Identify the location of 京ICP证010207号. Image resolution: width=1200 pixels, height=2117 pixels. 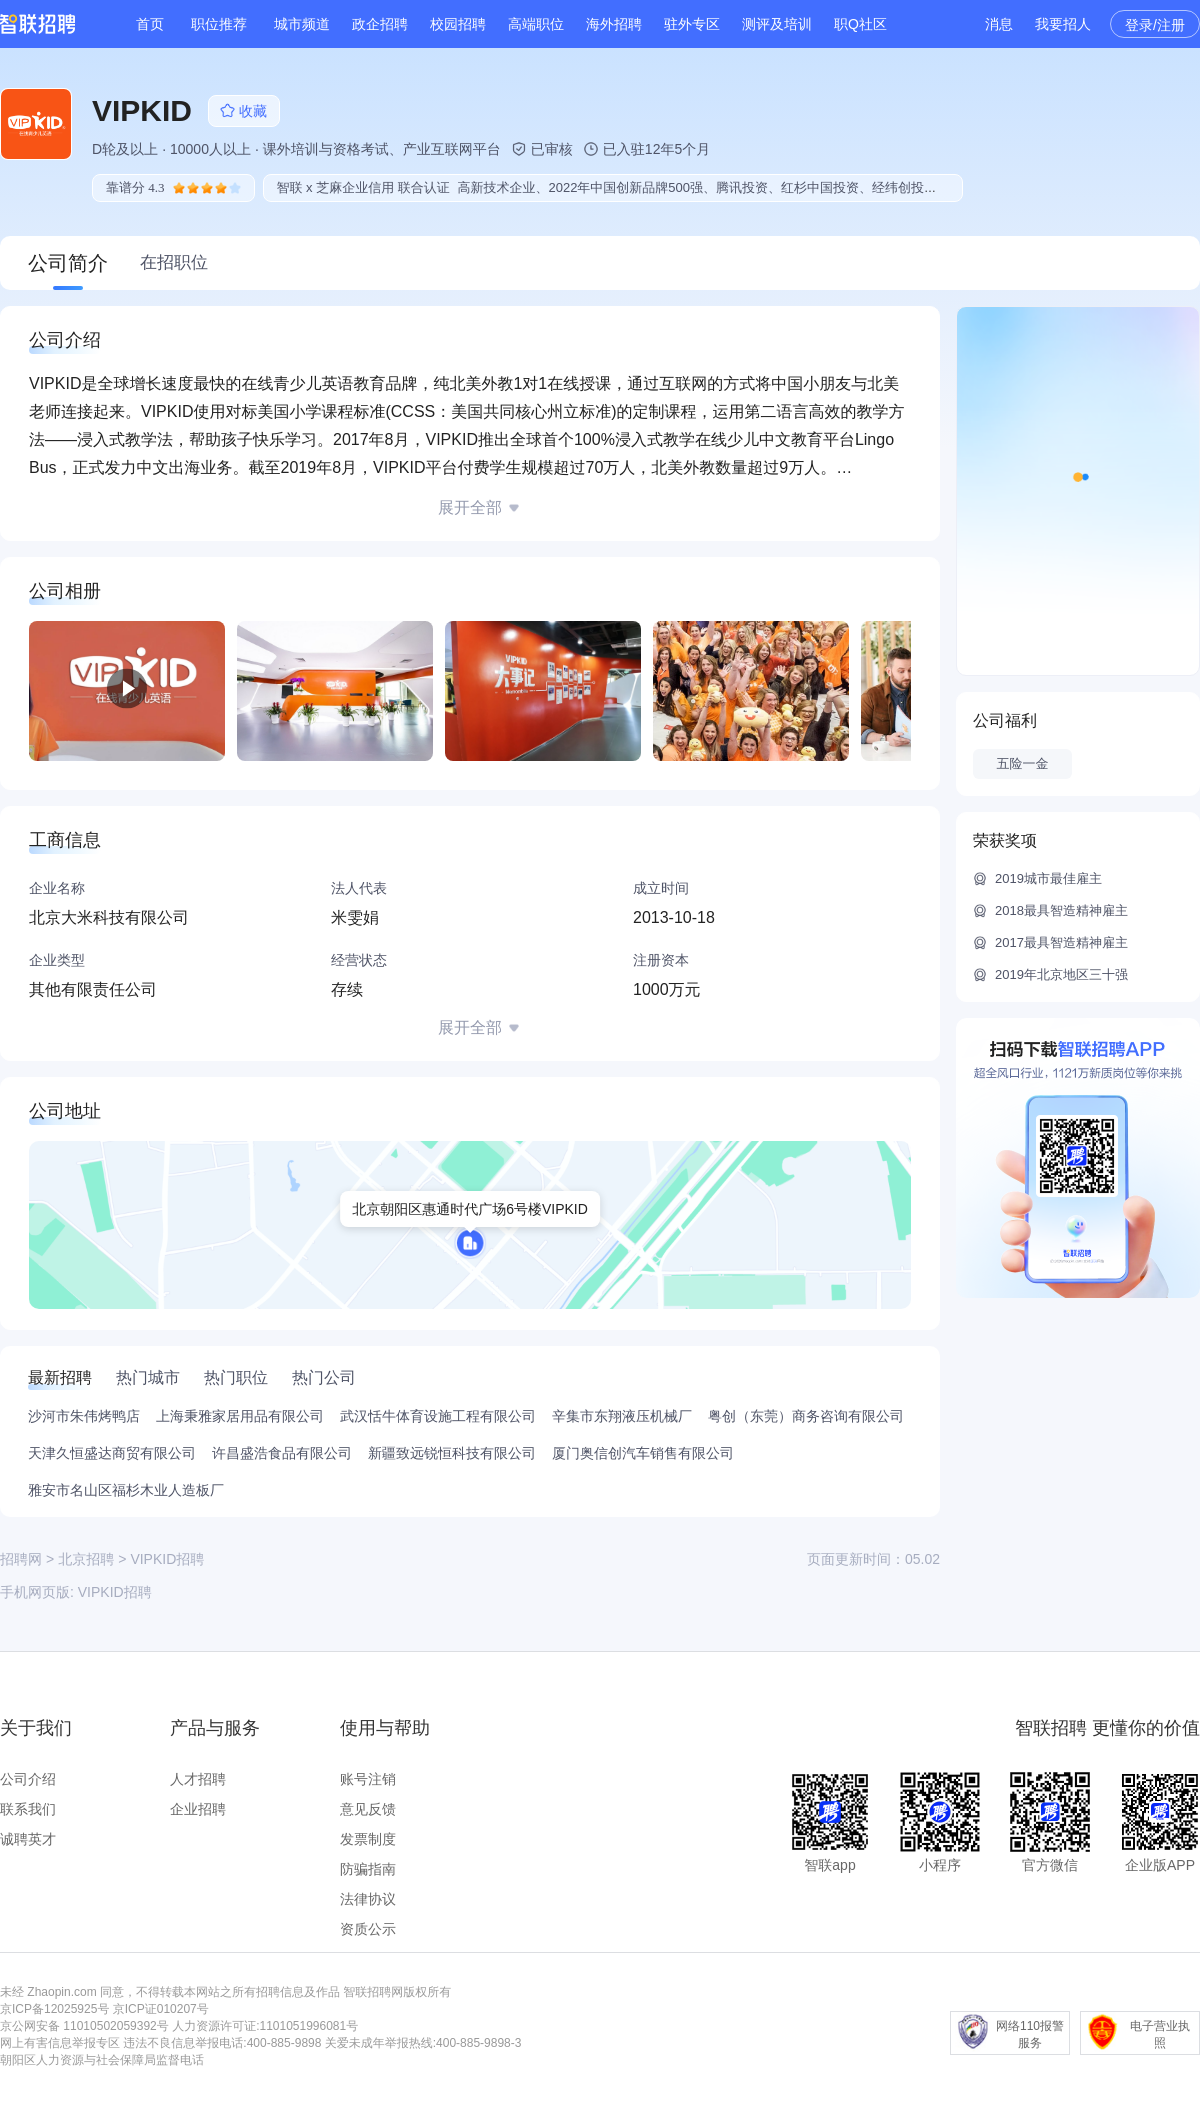
(161, 2009).